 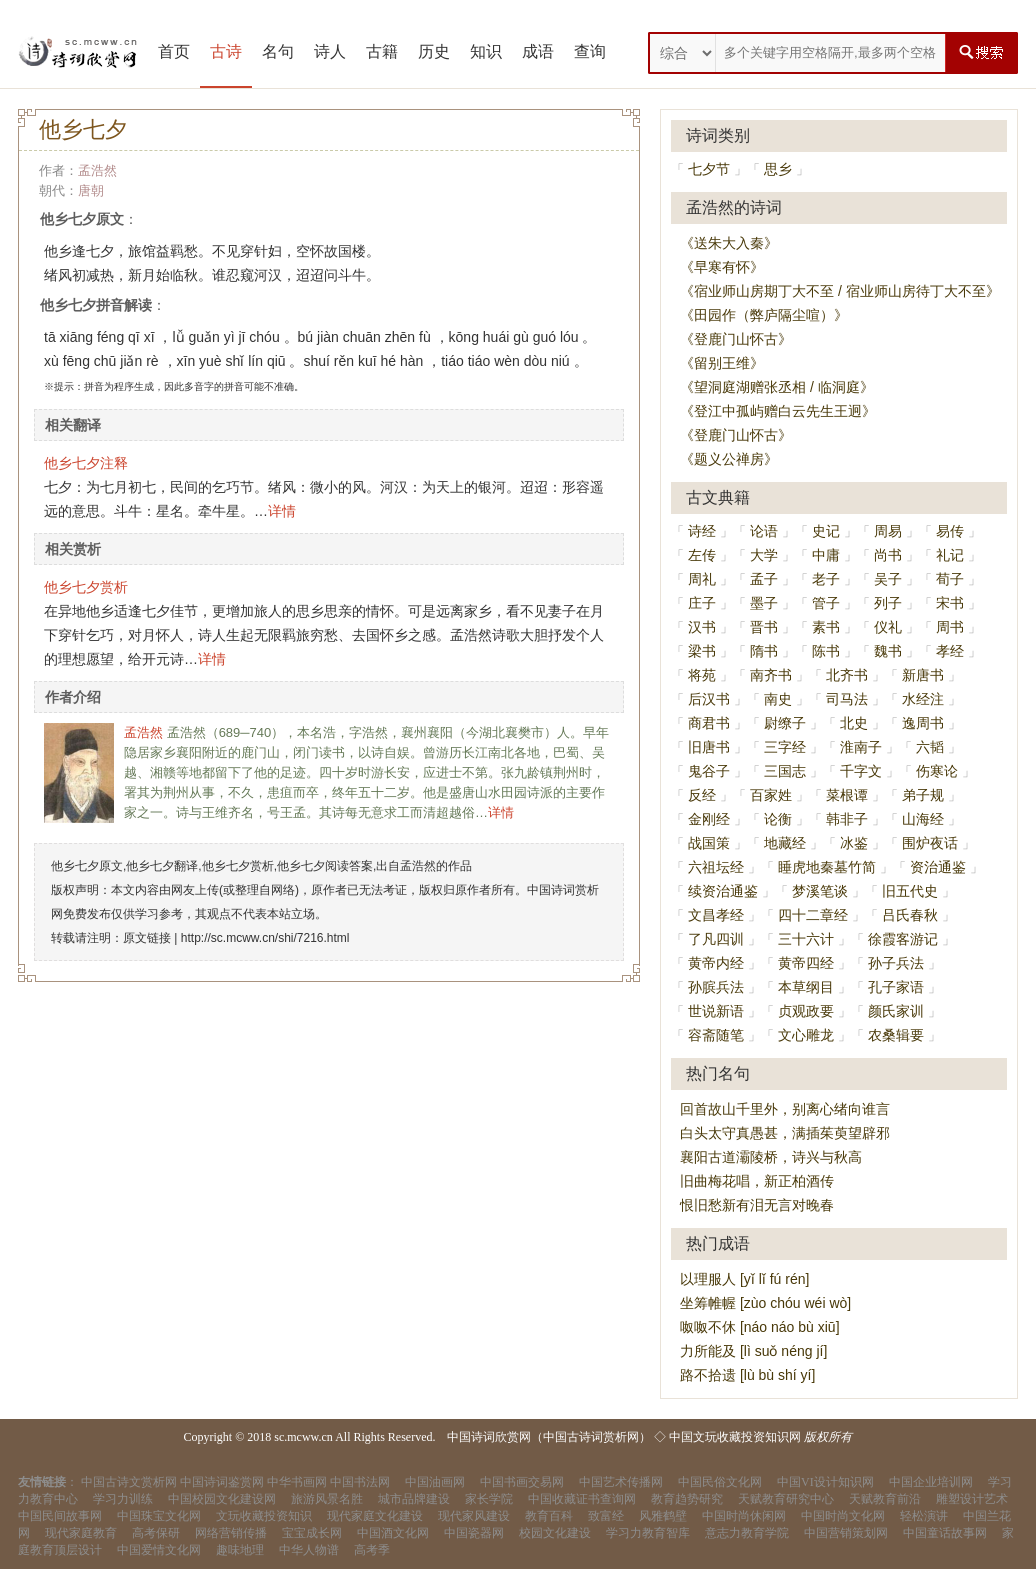 I want to click on 农桑辑要, so click(x=896, y=1035).